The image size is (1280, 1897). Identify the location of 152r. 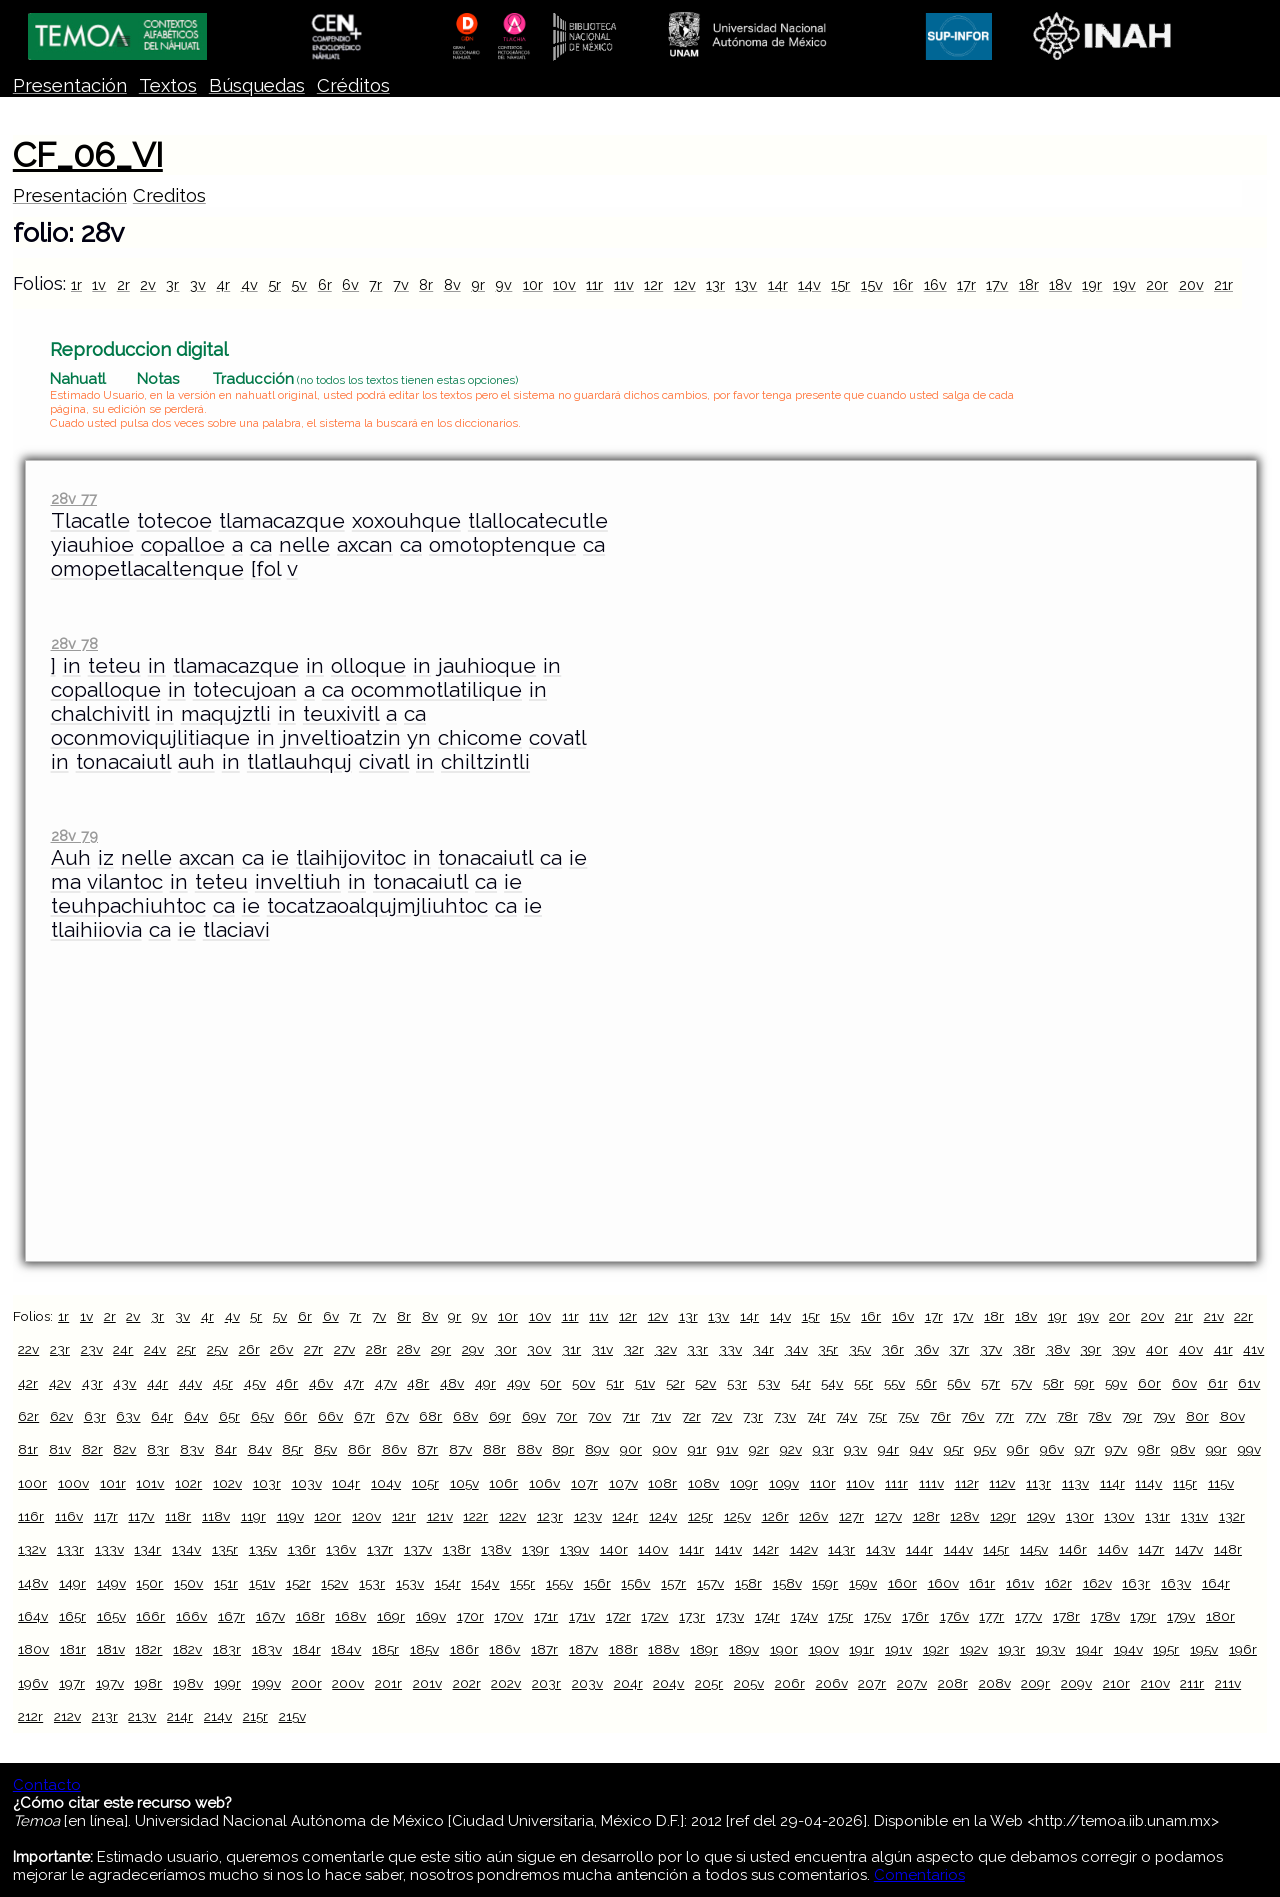
(298, 1583).